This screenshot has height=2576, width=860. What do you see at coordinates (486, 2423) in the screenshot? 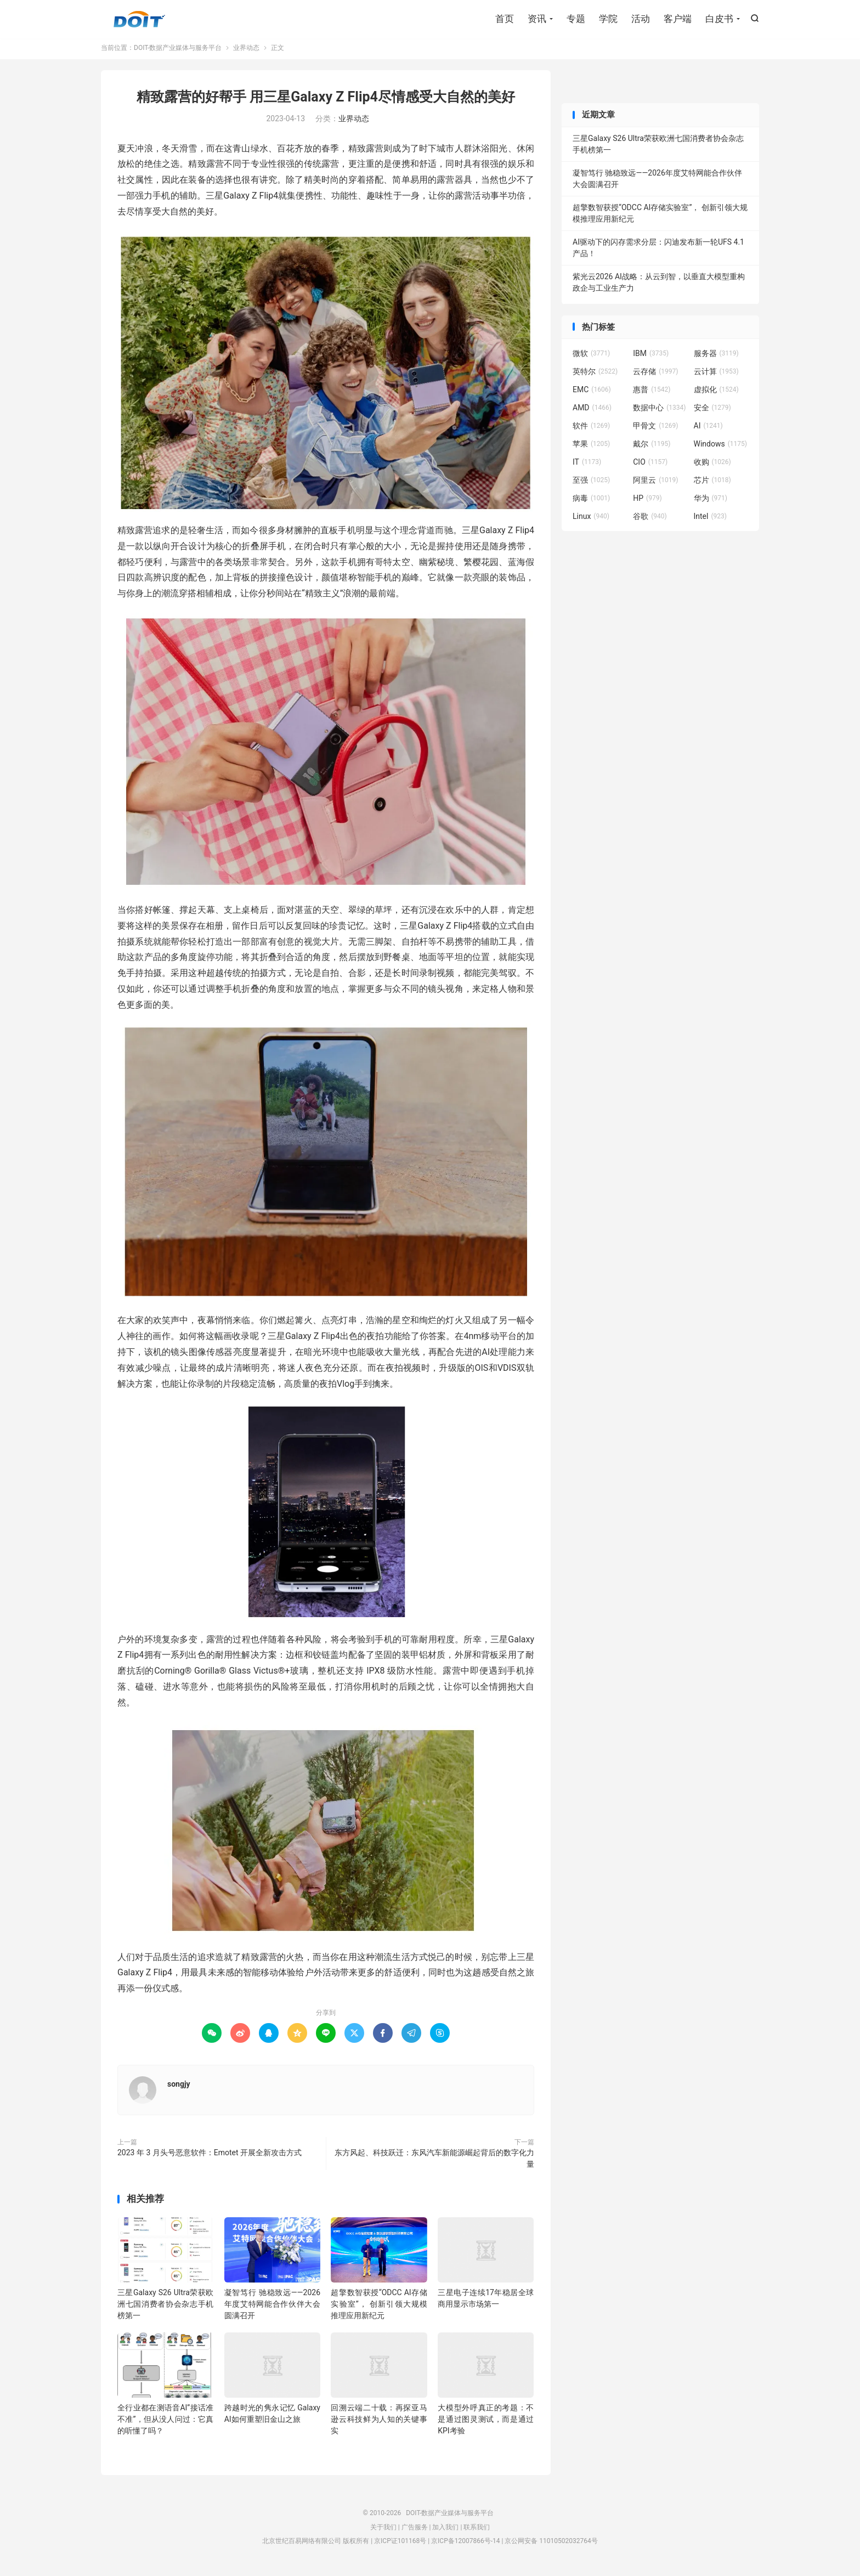
I see `大模型外呼真正的考题：不是通过图灵测试，而是通过KPI考验` at bounding box center [486, 2423].